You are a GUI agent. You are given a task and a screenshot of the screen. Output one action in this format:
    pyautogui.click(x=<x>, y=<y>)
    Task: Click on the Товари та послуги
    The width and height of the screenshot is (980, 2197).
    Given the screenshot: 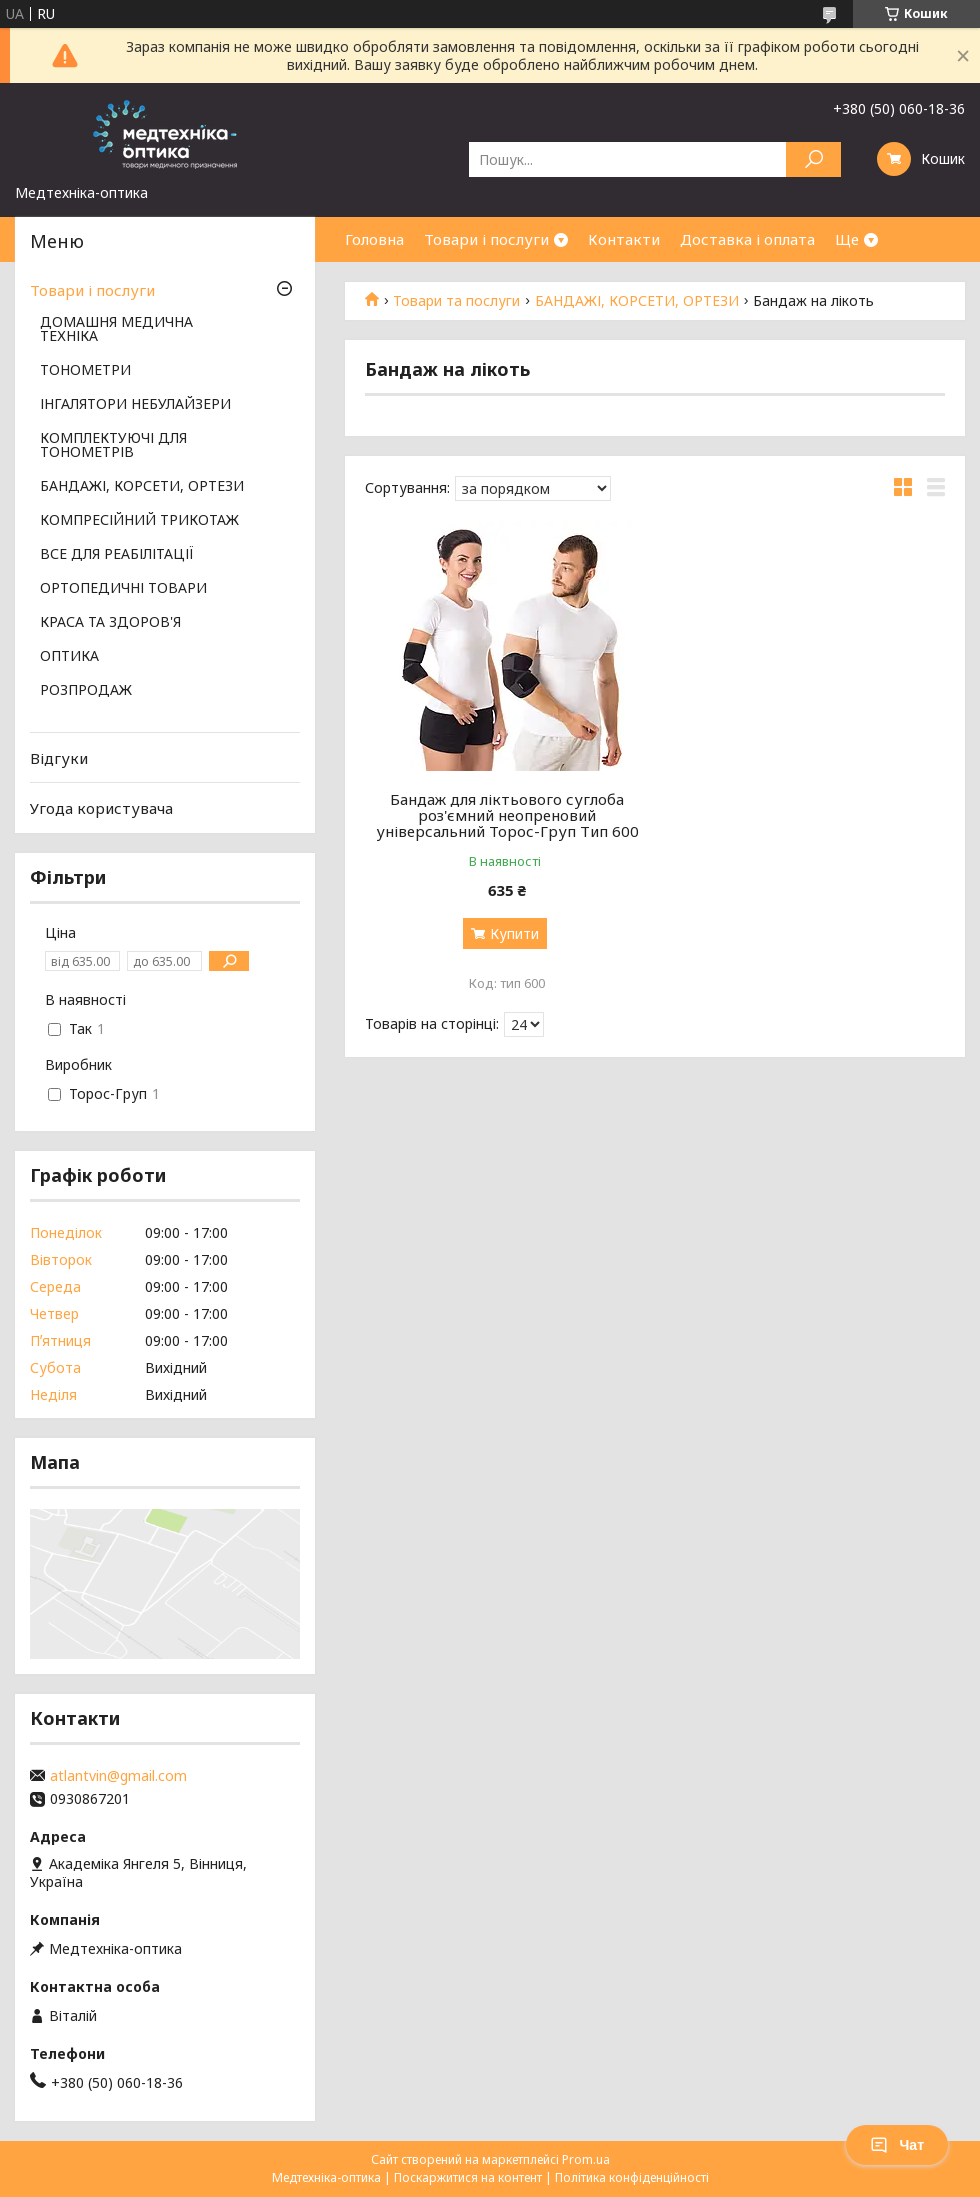 What is the action you would take?
    pyautogui.click(x=456, y=301)
    